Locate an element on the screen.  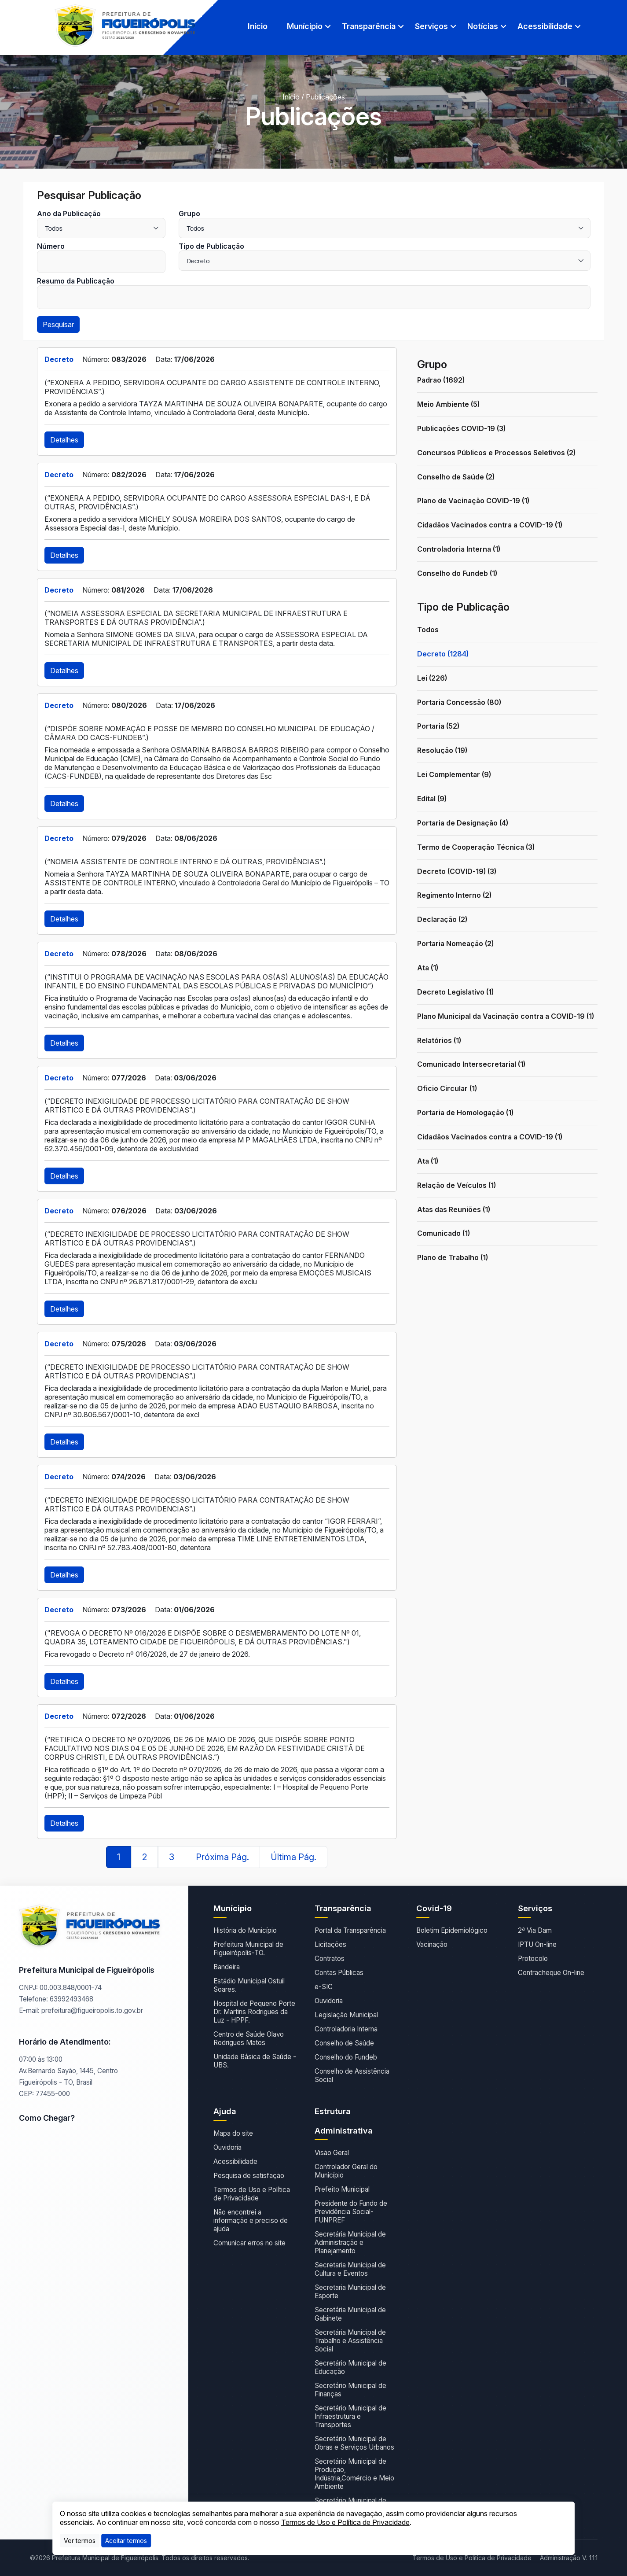
Próxima Pág. is located at coordinates (222, 1857).